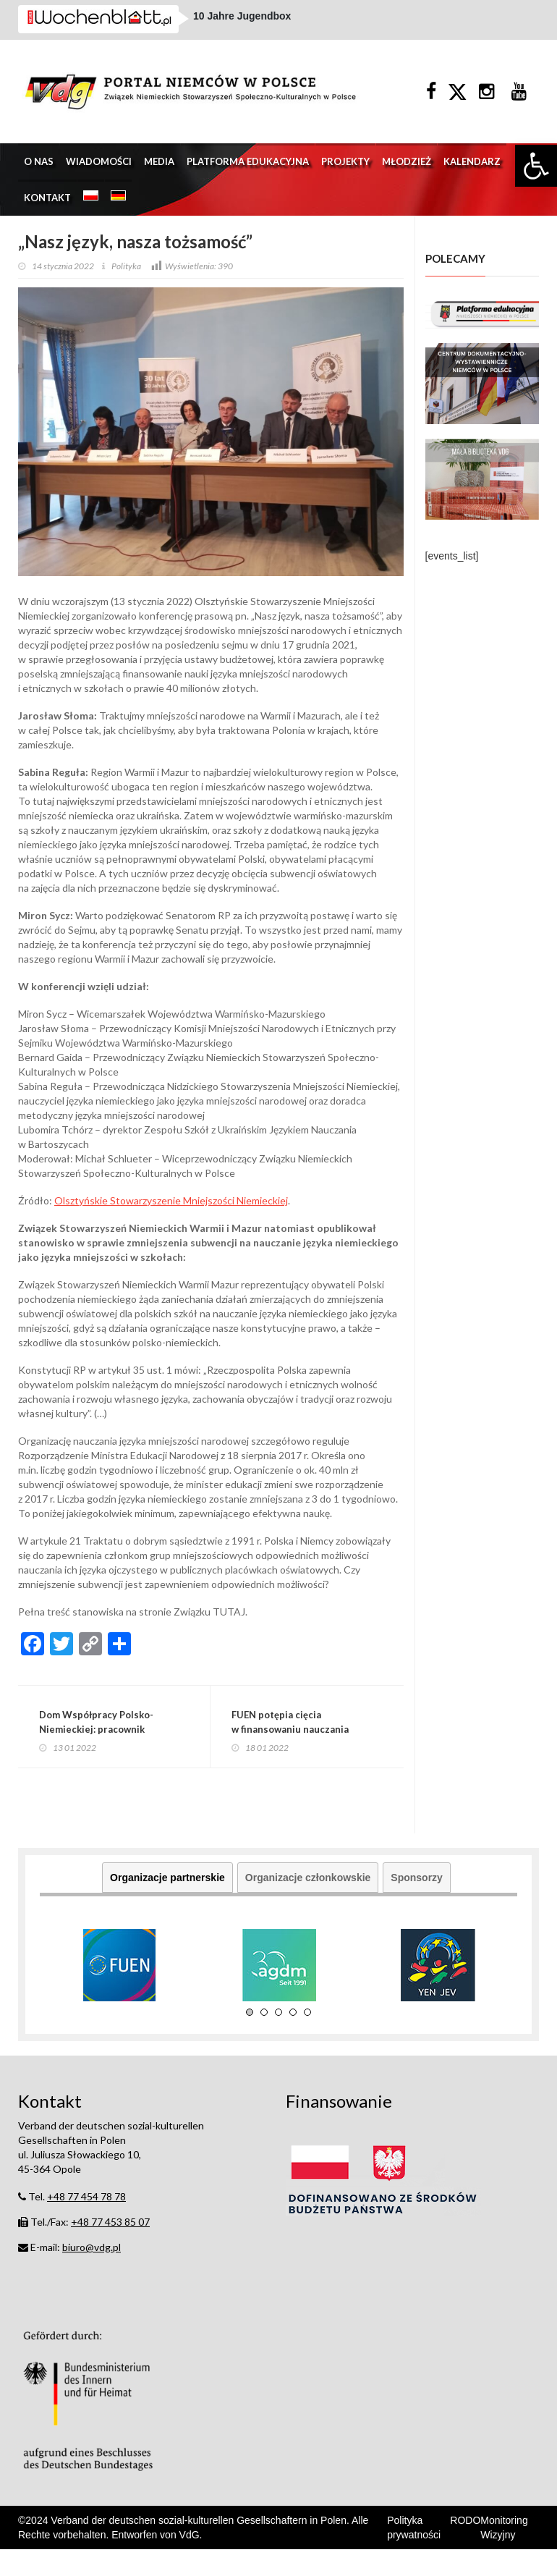  What do you see at coordinates (472, 180) in the screenshot?
I see `Kalendarz` at bounding box center [472, 180].